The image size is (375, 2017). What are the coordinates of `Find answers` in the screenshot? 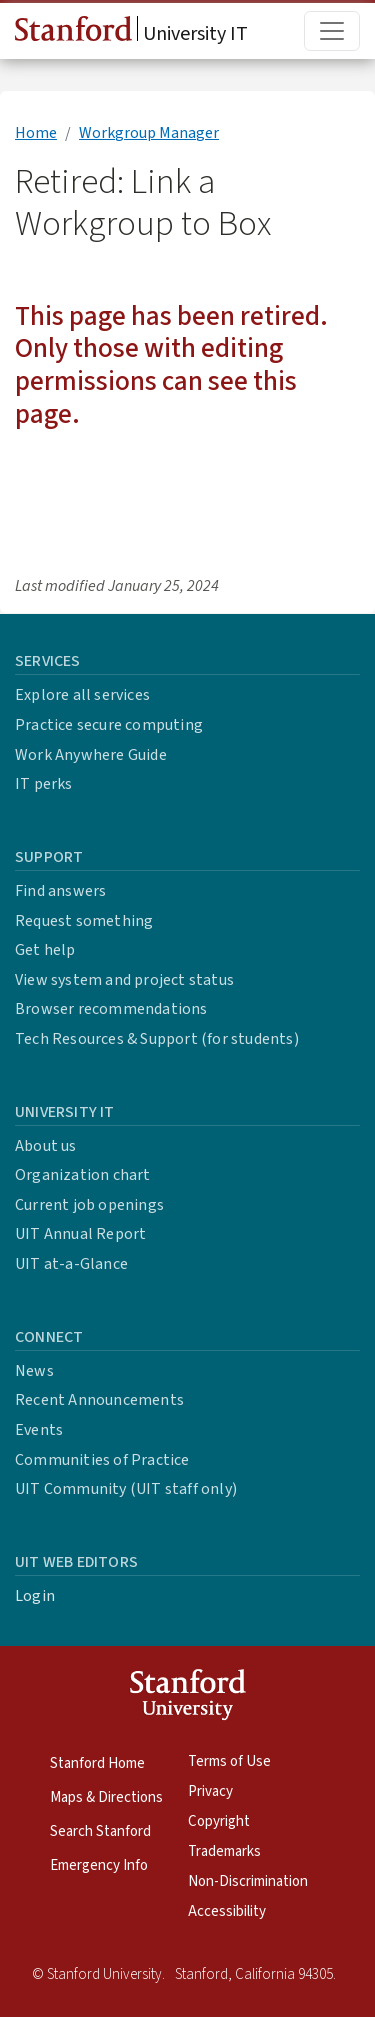 It's located at (60, 891).